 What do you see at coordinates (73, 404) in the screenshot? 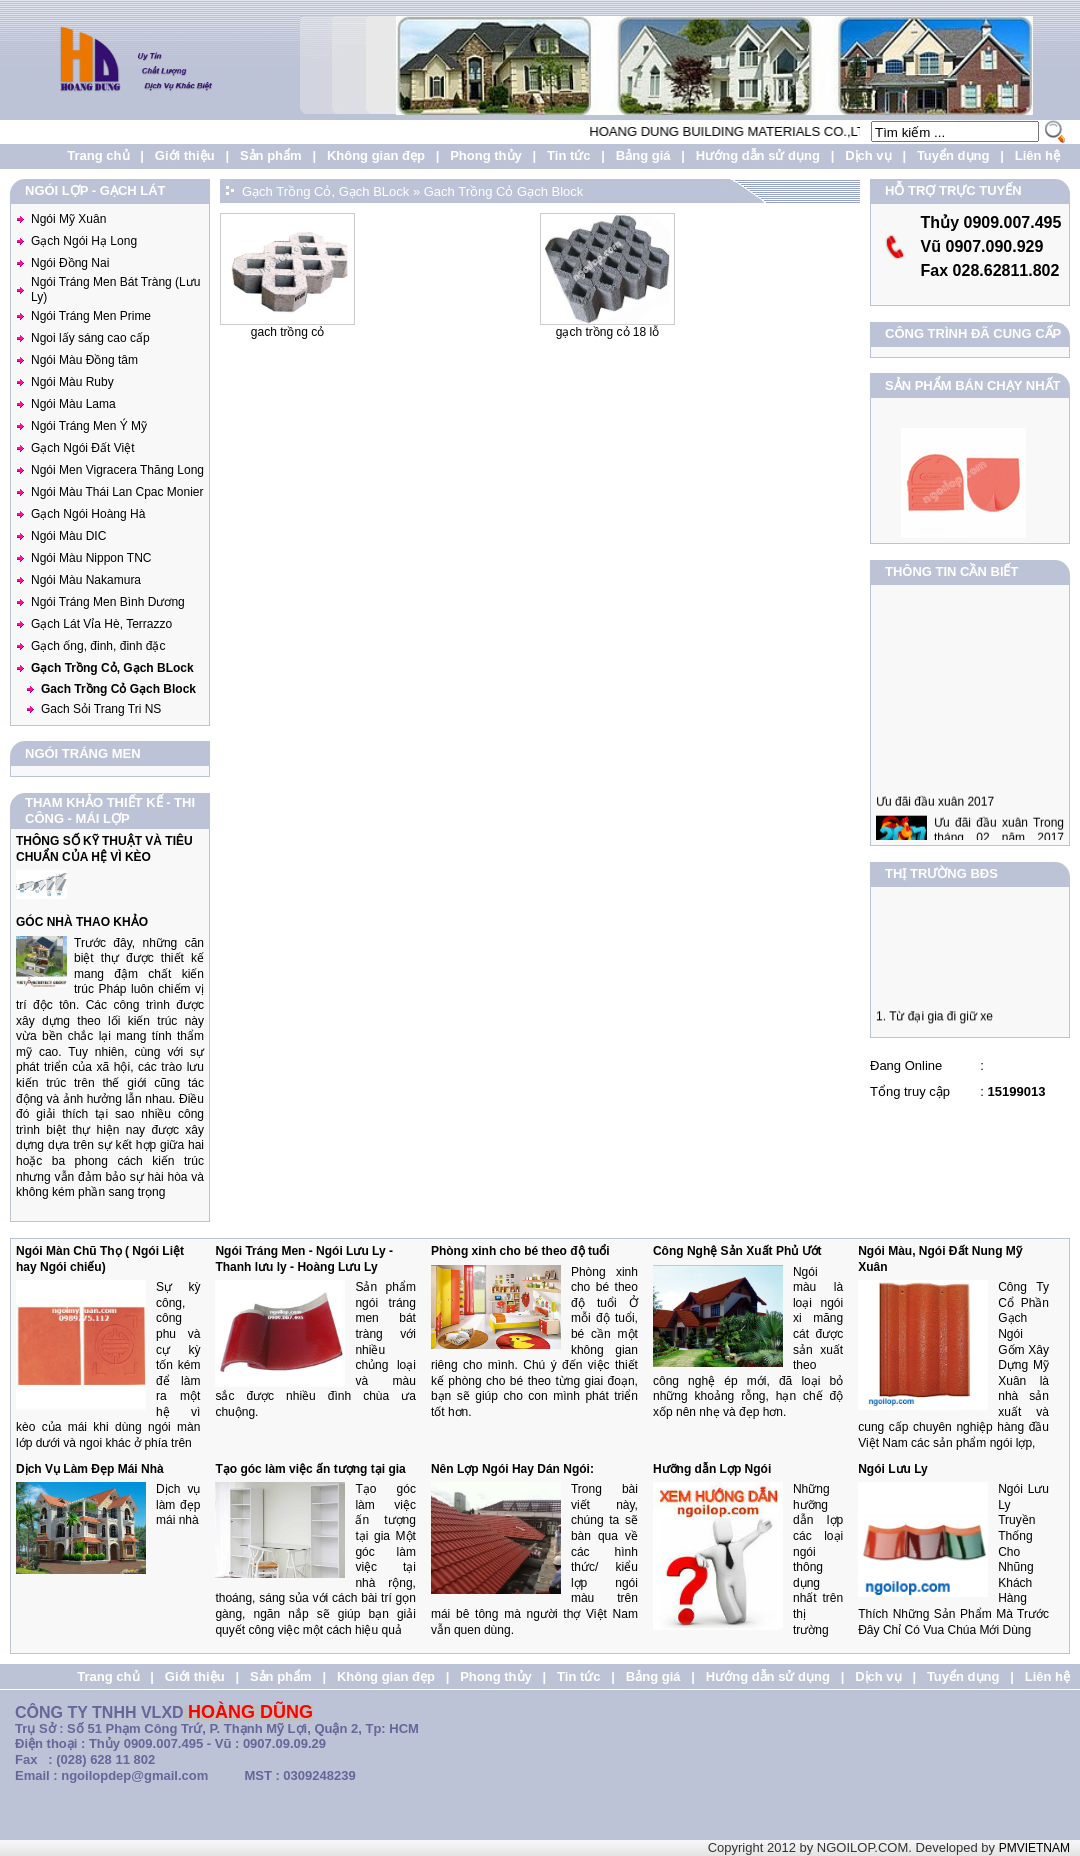
I see `Ngói Màu Lama` at bounding box center [73, 404].